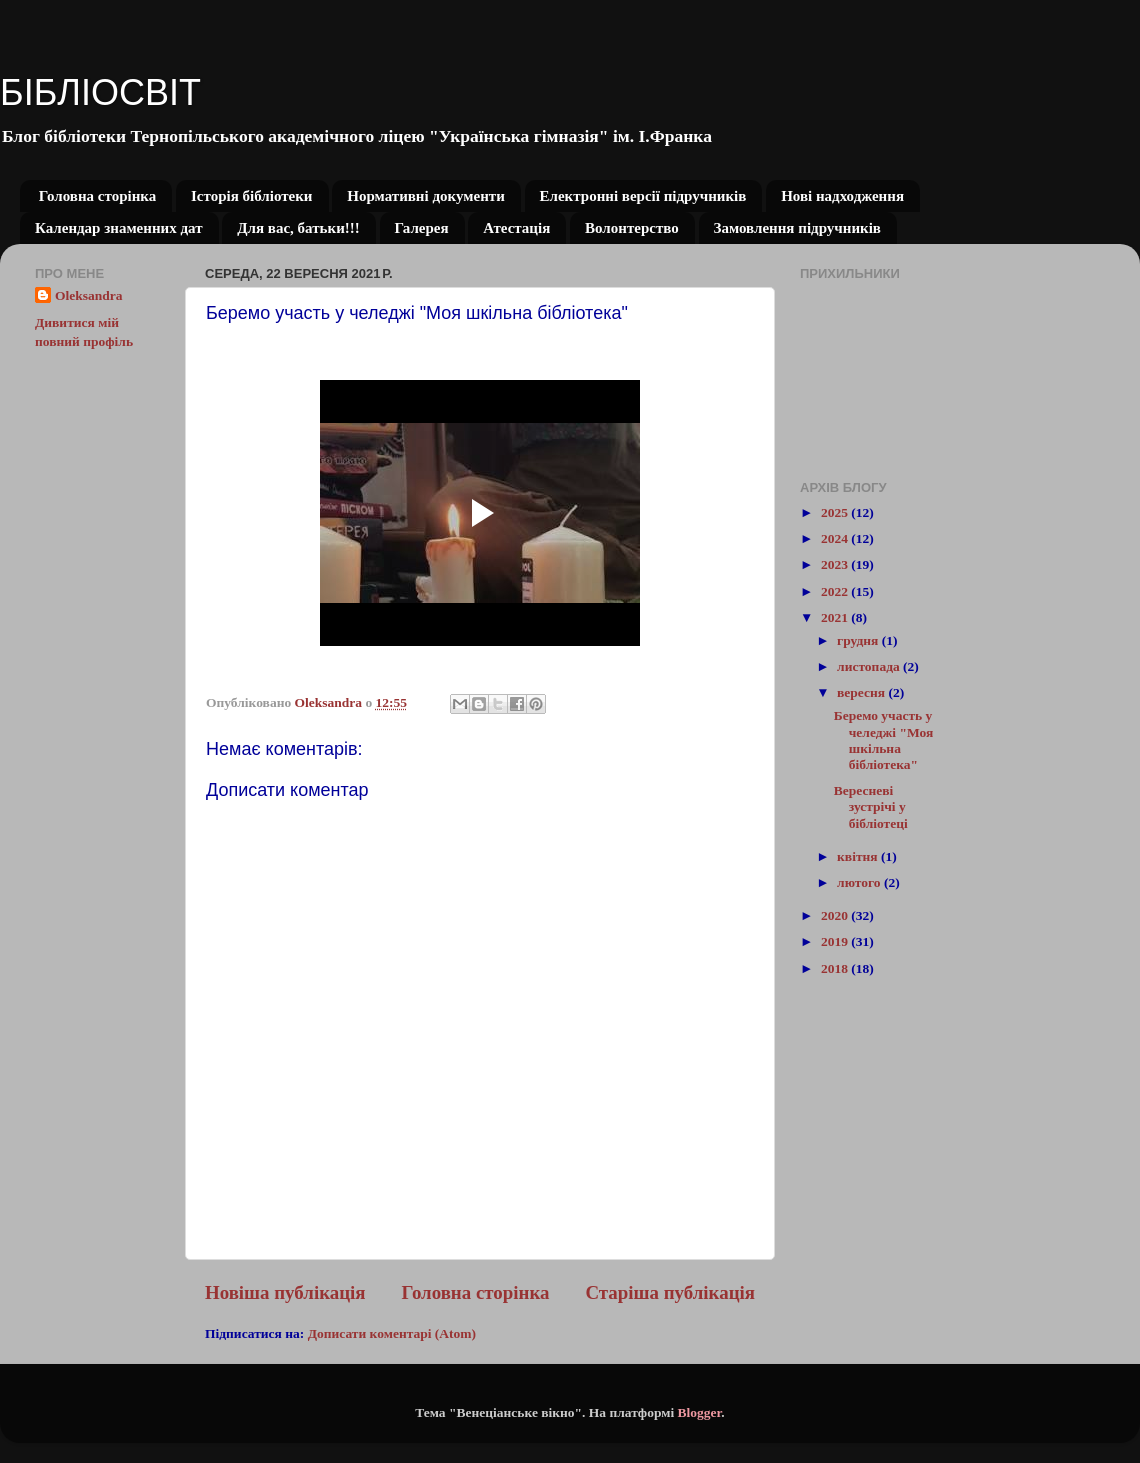  Describe the element at coordinates (836, 591) in the screenshot. I see `2022` at that location.